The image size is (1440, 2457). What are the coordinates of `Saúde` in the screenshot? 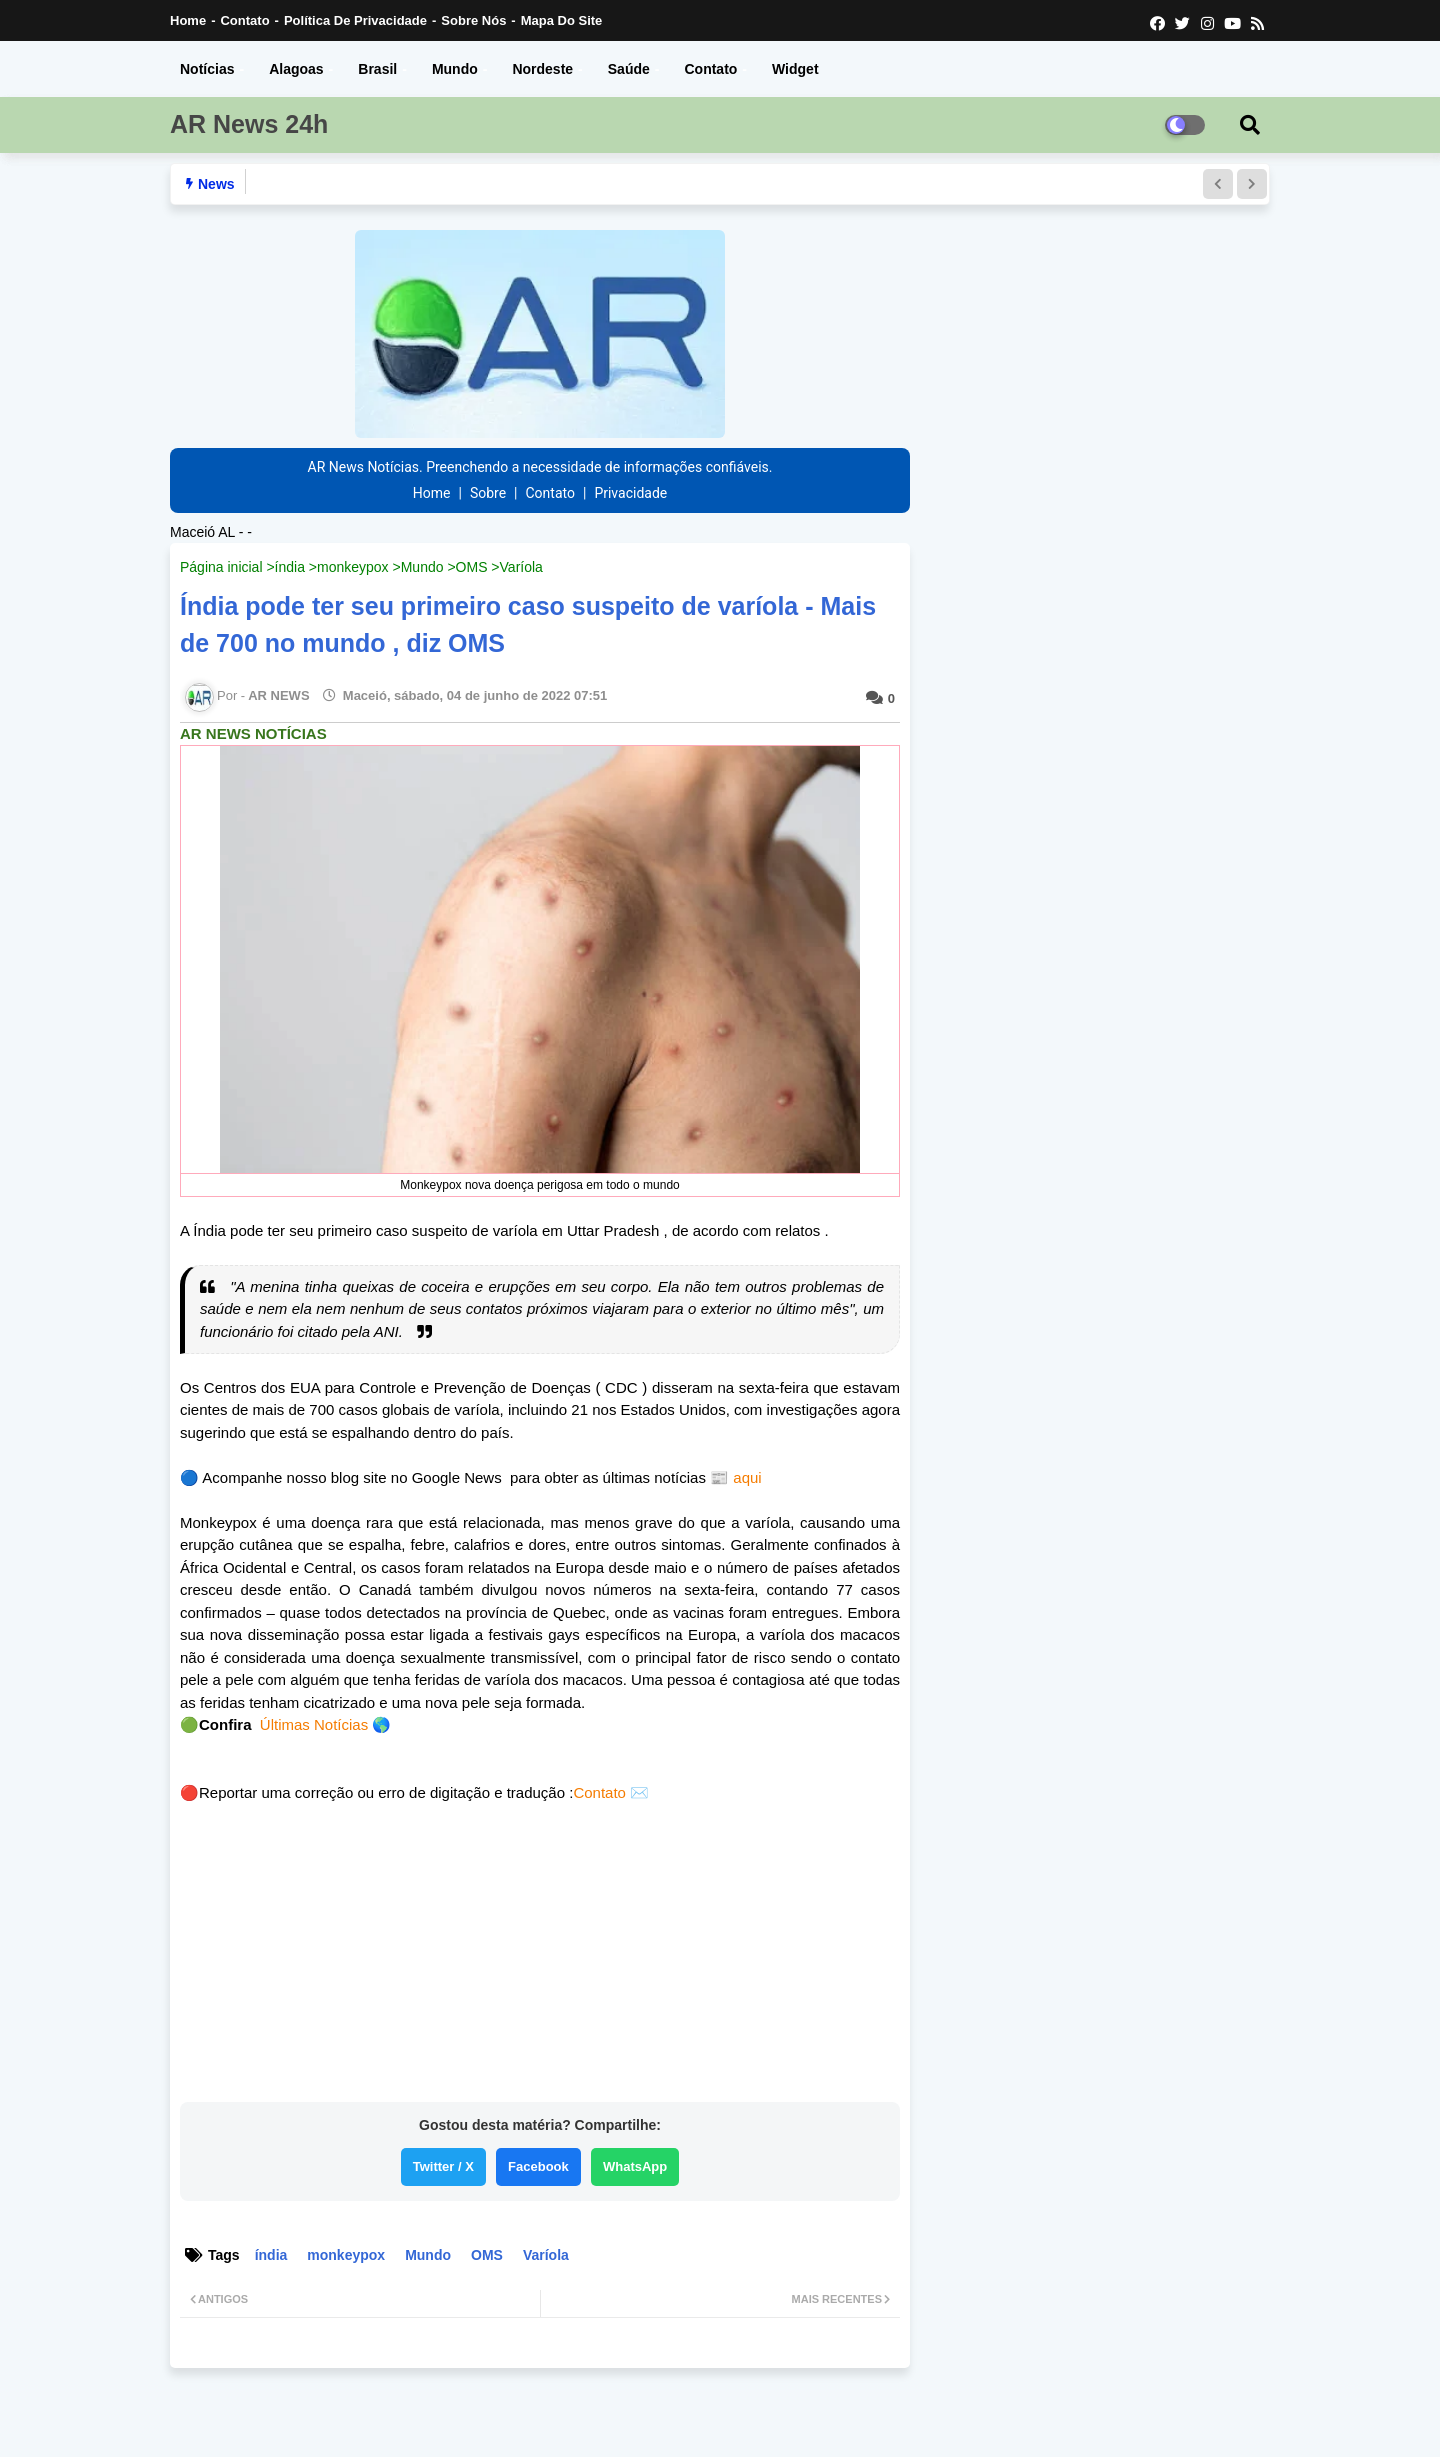 It's located at (629, 69).